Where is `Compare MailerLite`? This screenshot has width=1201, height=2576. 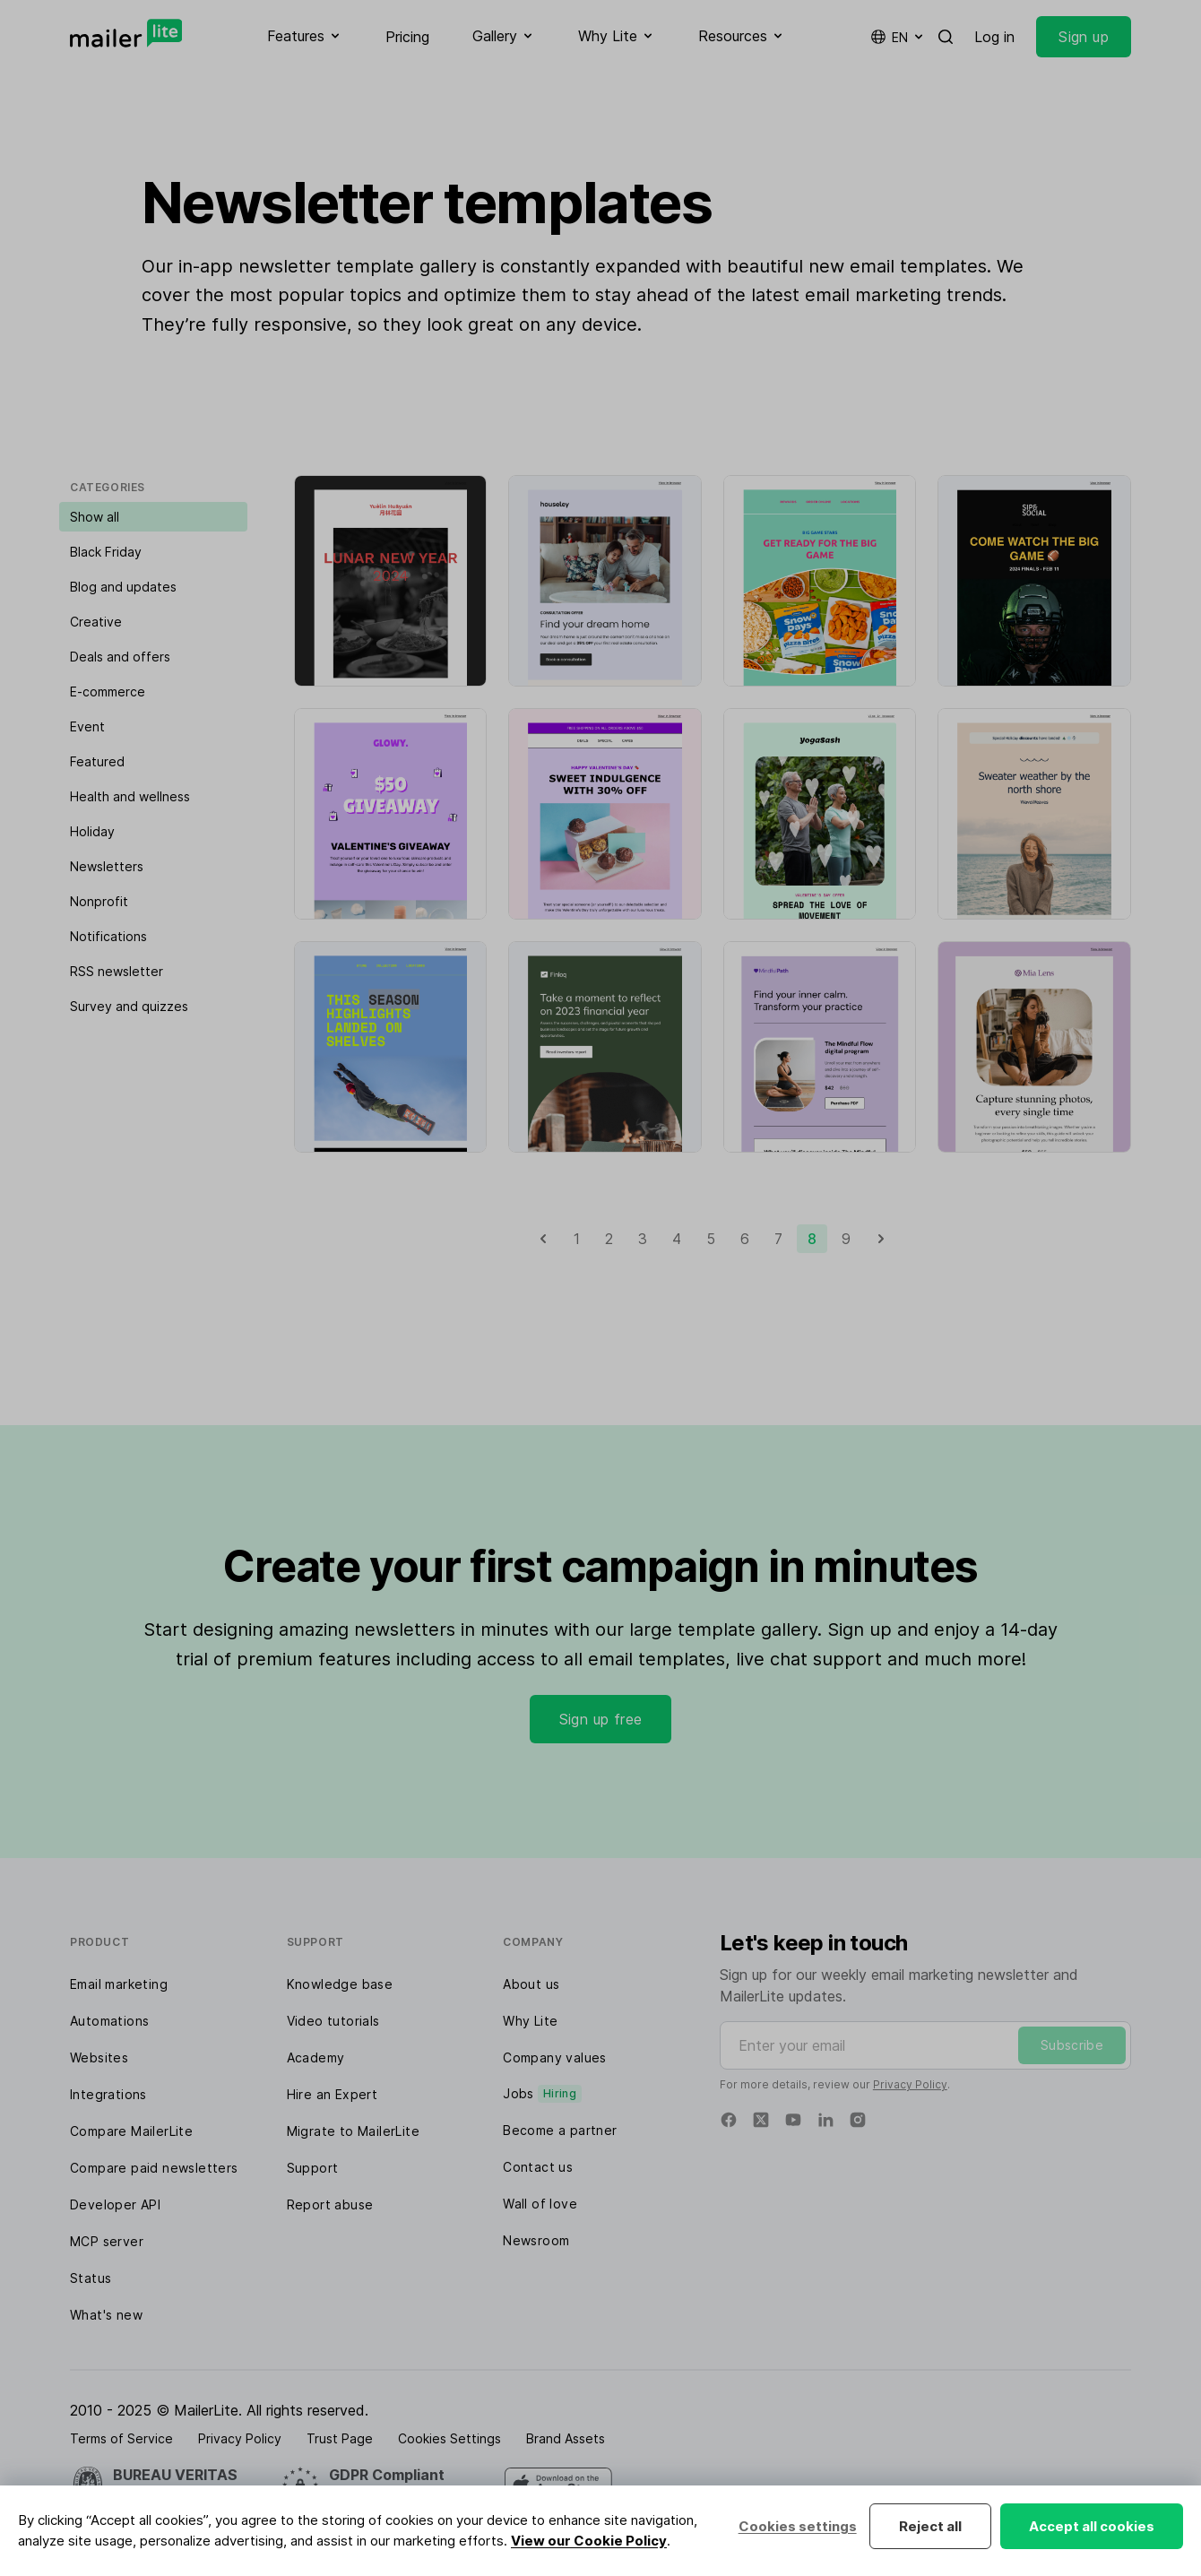 Compare MailerLite is located at coordinates (131, 2131).